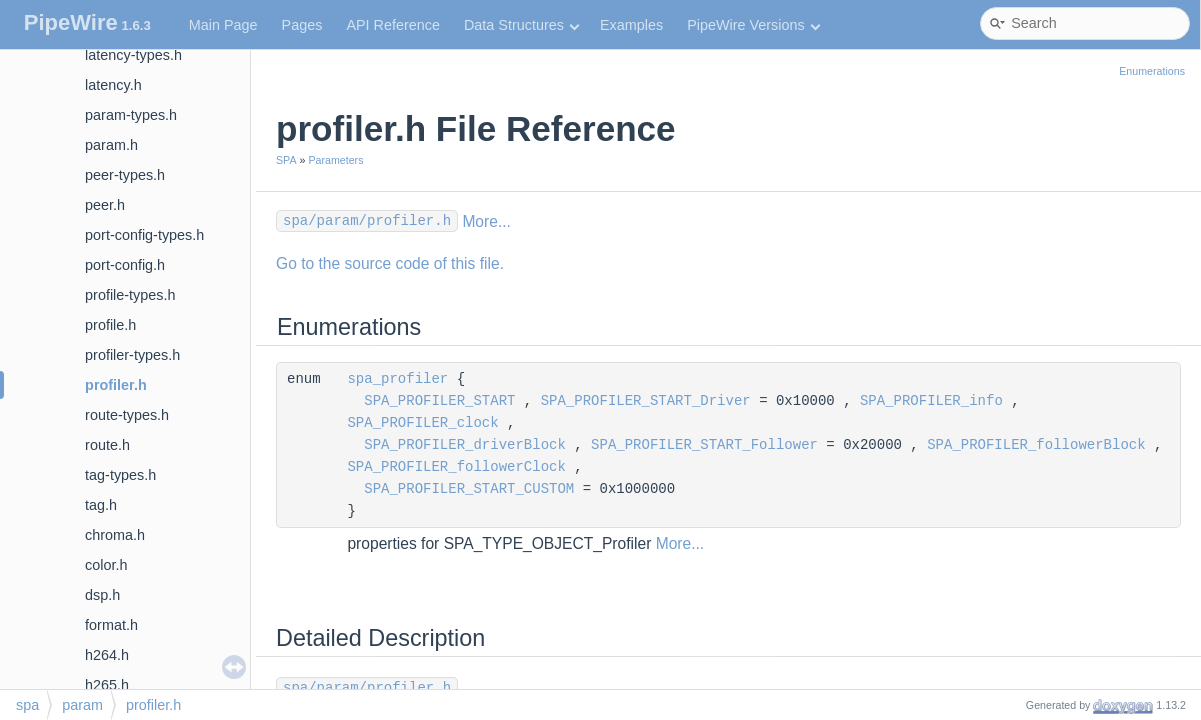 The image size is (1201, 720). What do you see at coordinates (302, 25) in the screenshot?
I see `Pages` at bounding box center [302, 25].